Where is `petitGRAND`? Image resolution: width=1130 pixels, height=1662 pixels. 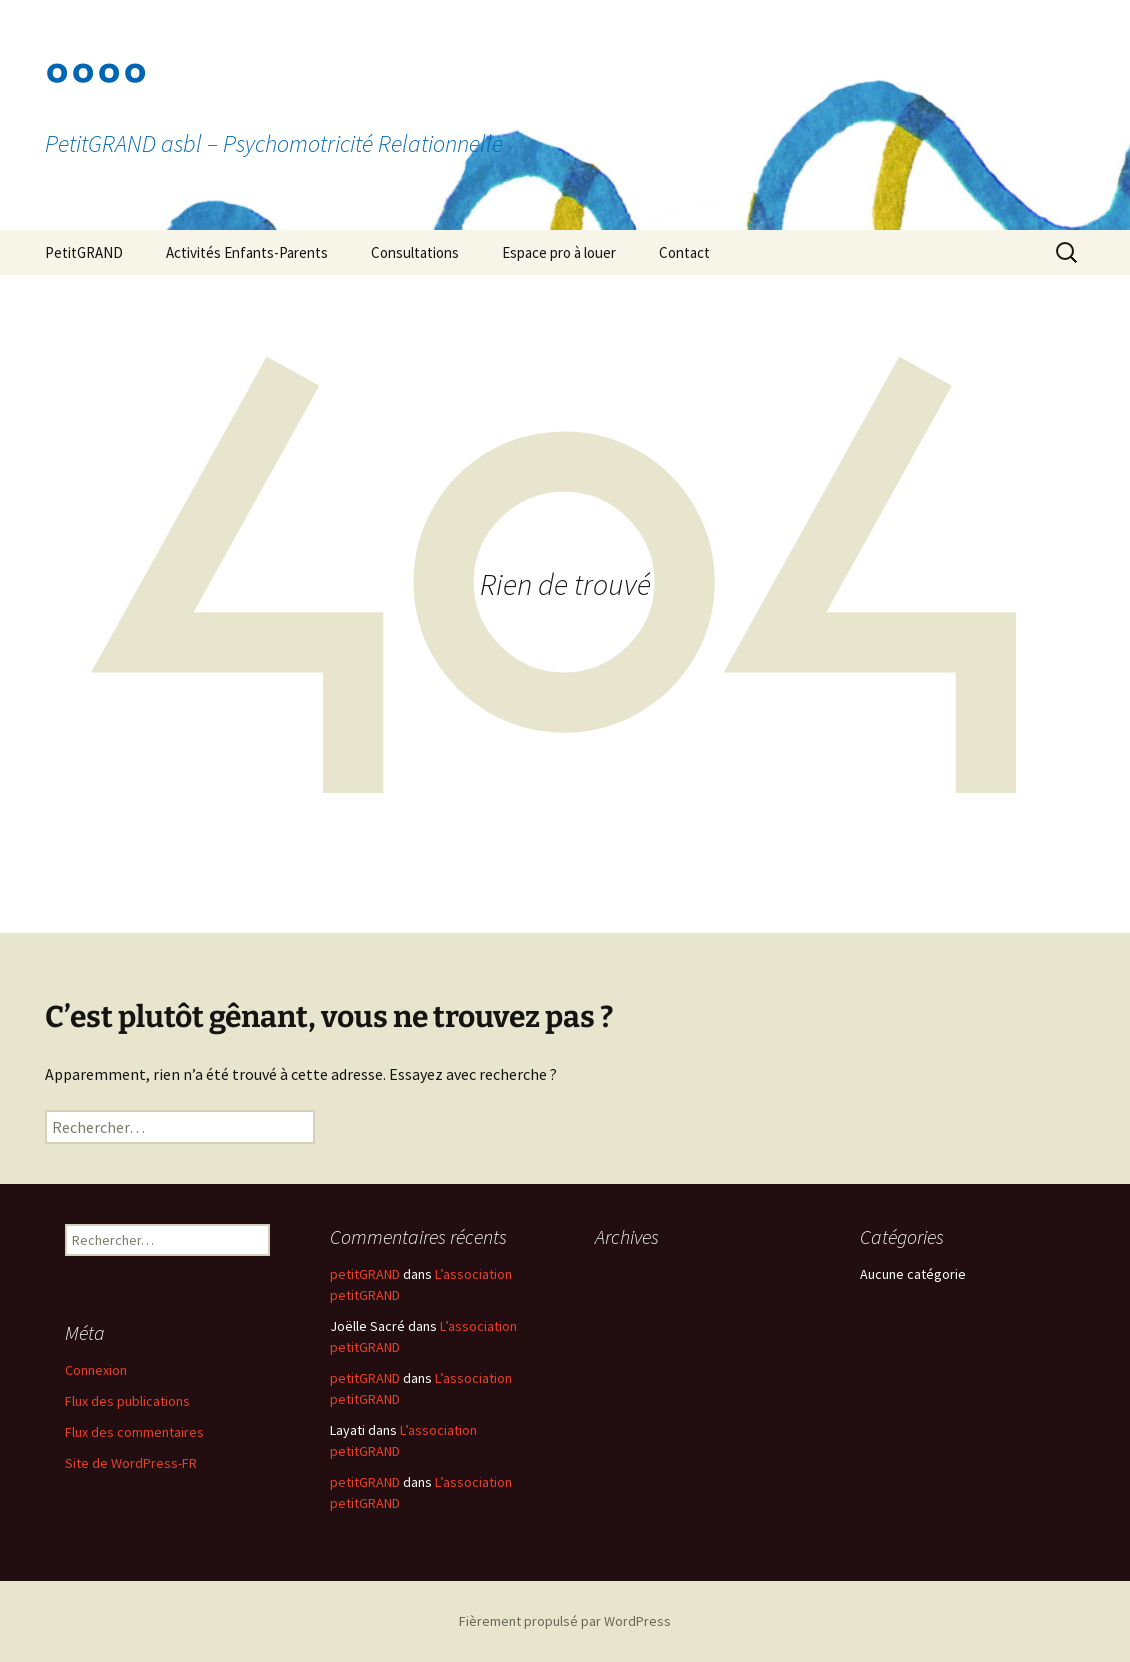 petitGRAND is located at coordinates (365, 1274).